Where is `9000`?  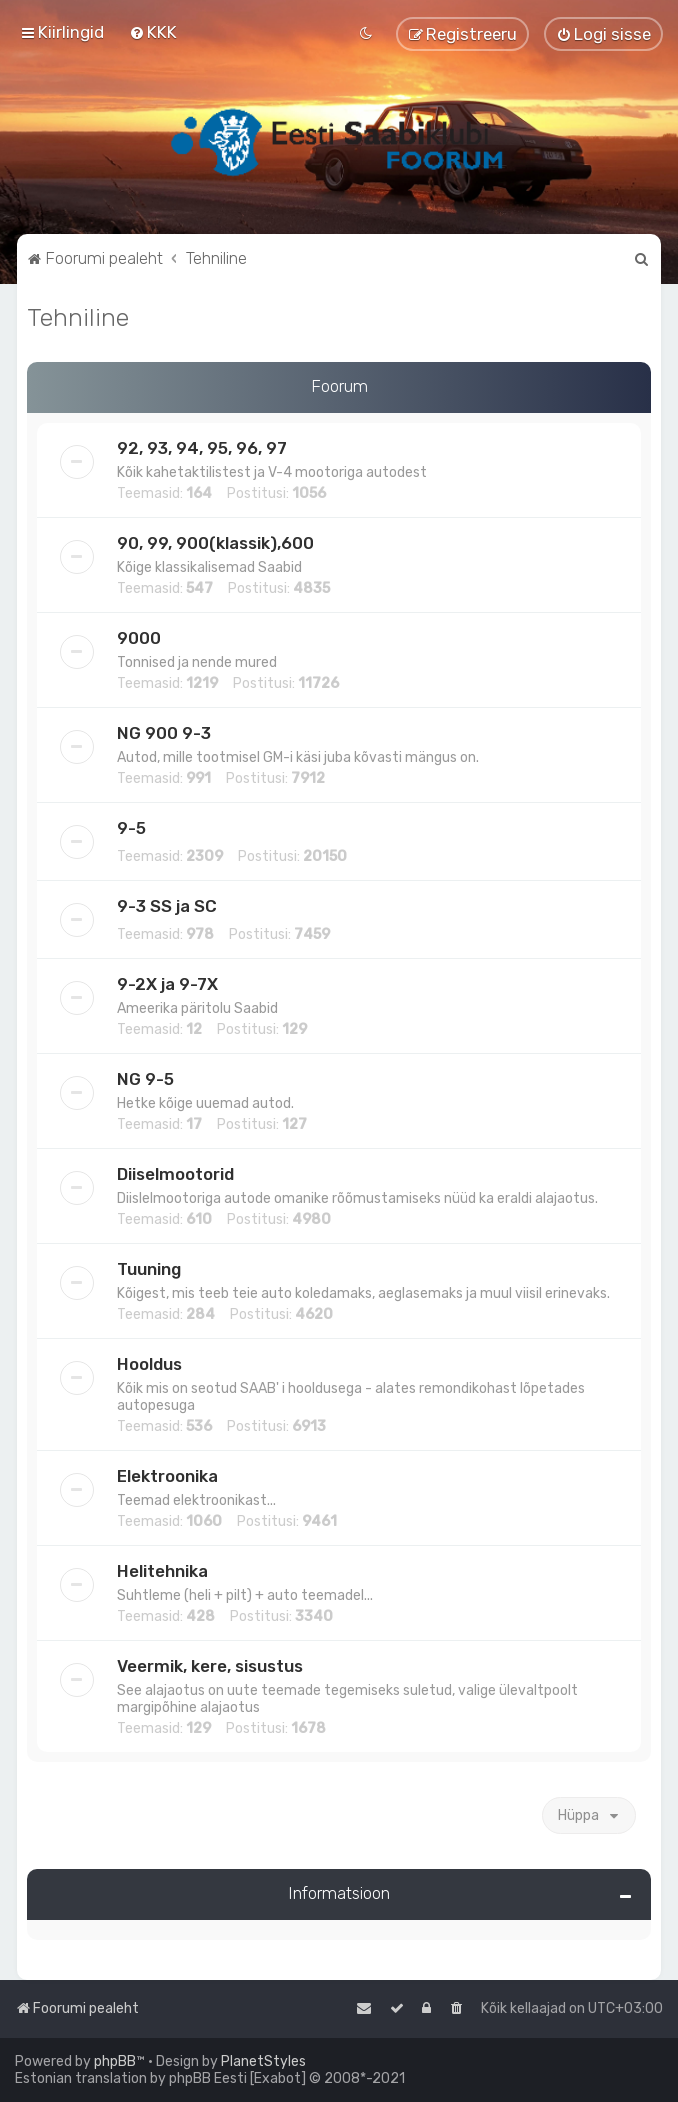 9000 is located at coordinates (139, 638).